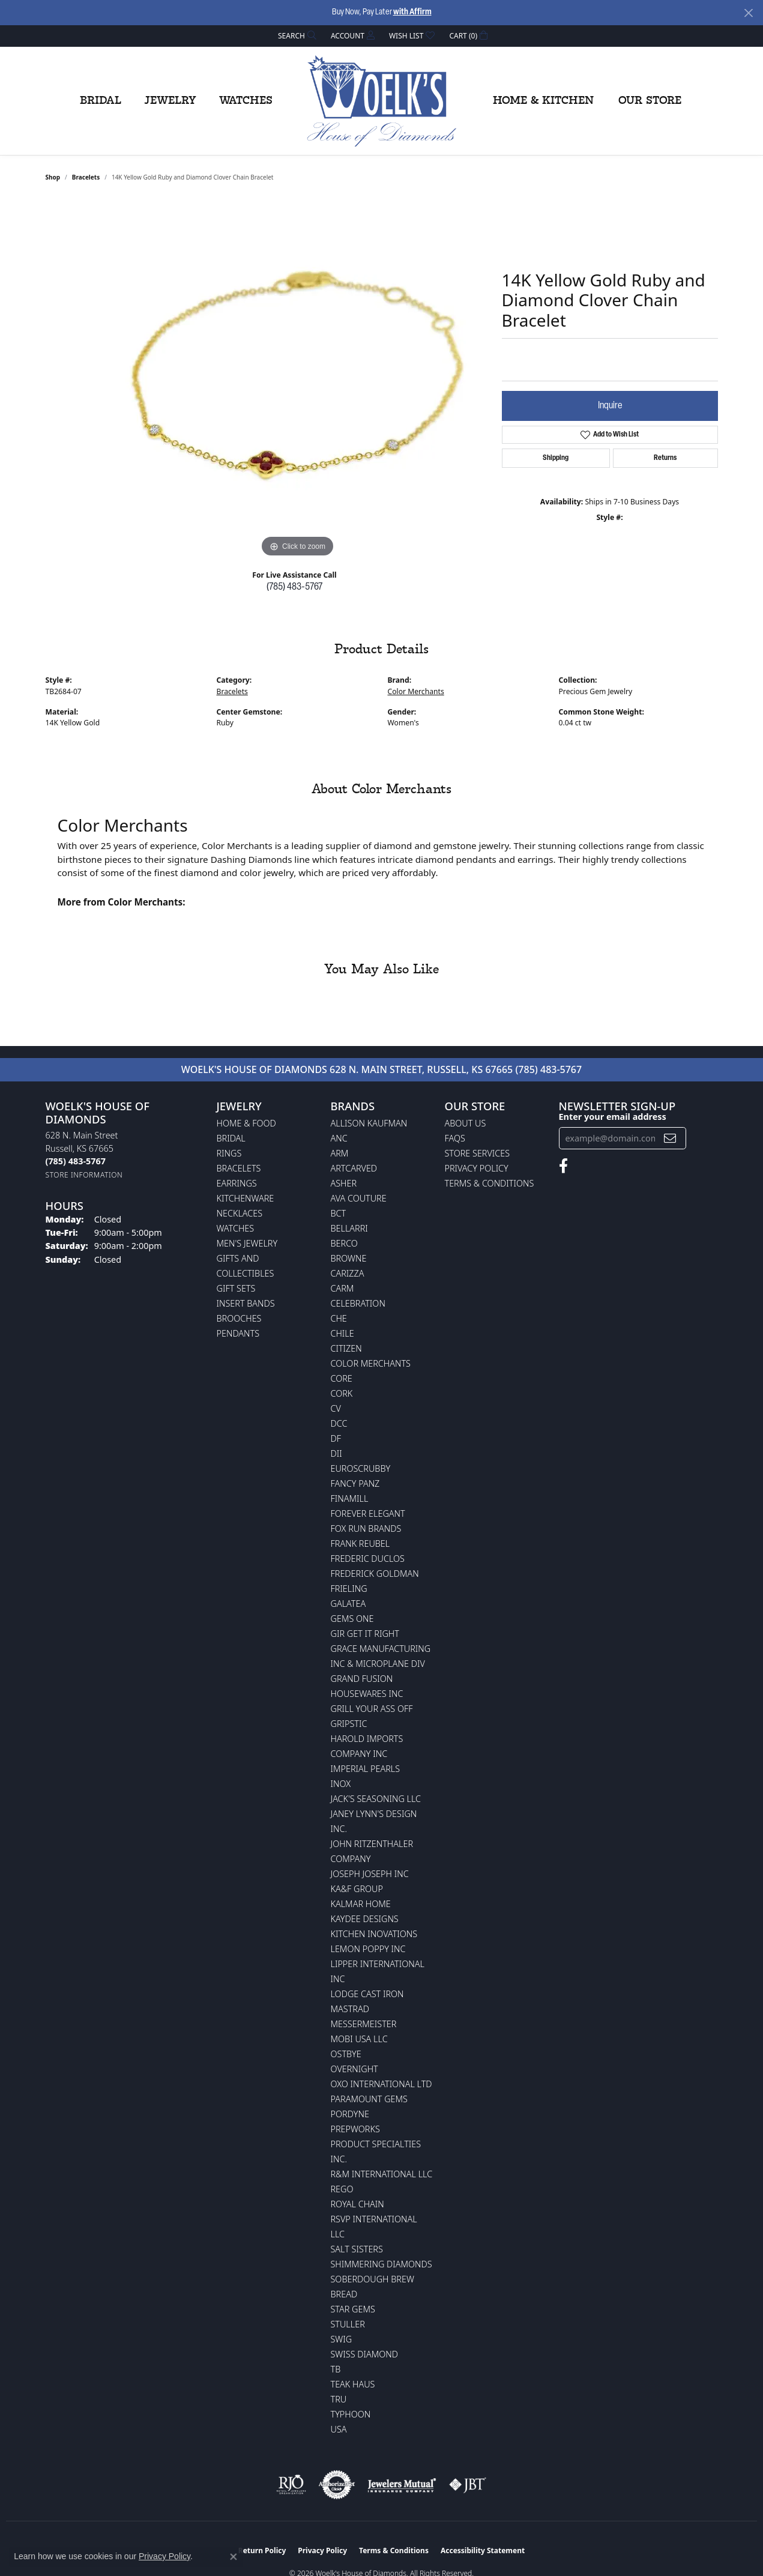 The height and width of the screenshot is (2576, 763). I want to click on Kalmar Home [menuitem], so click(361, 1903).